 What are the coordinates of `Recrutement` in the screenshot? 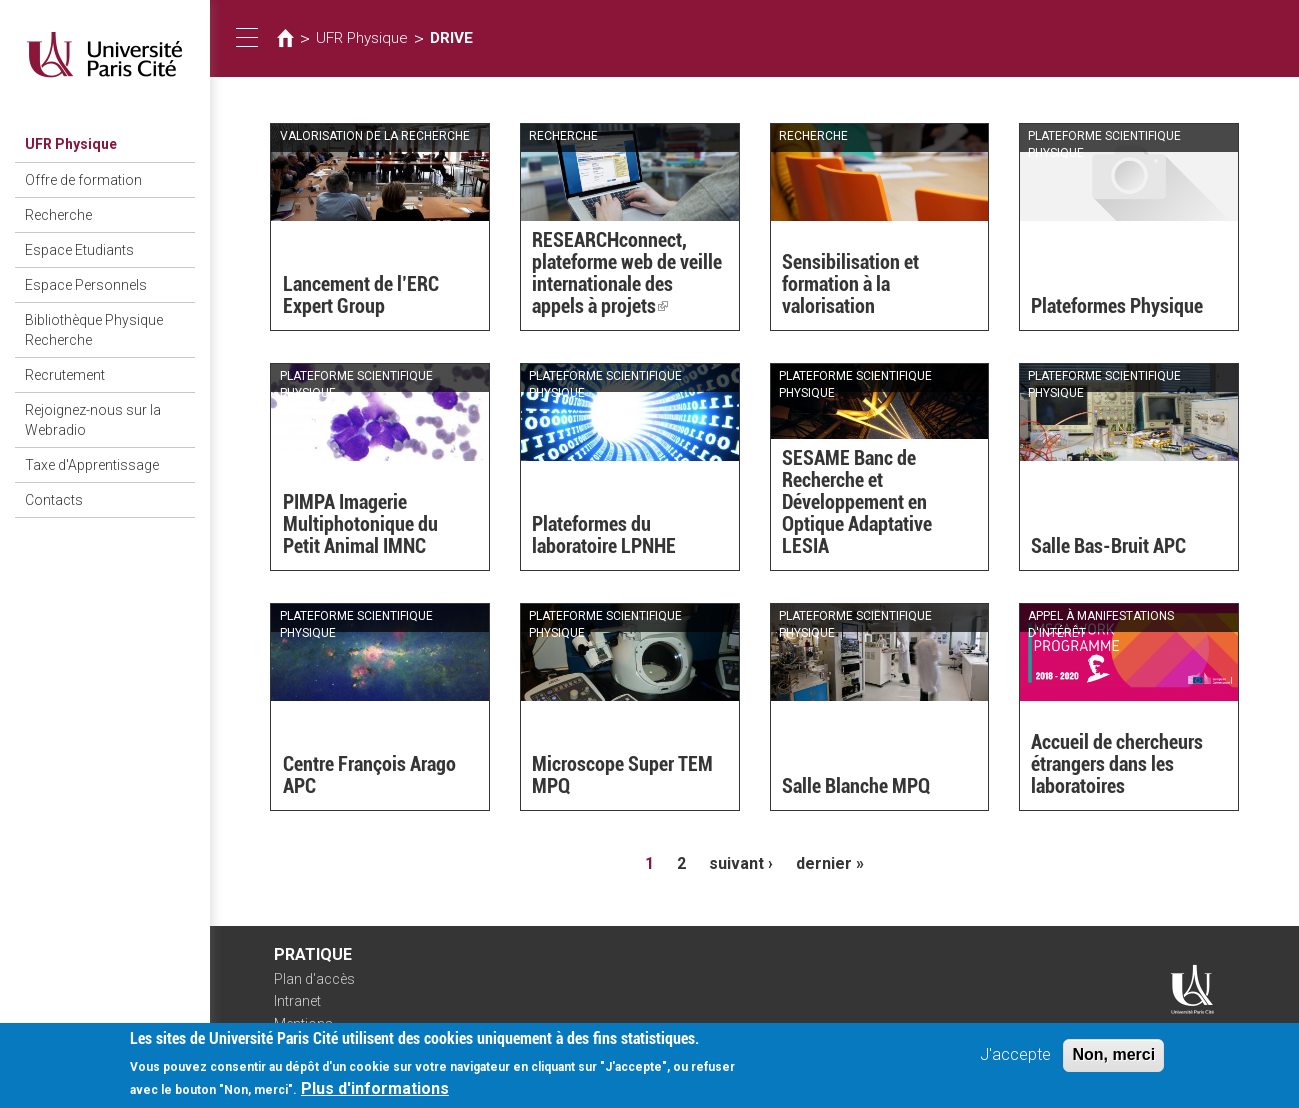 It's located at (65, 375).